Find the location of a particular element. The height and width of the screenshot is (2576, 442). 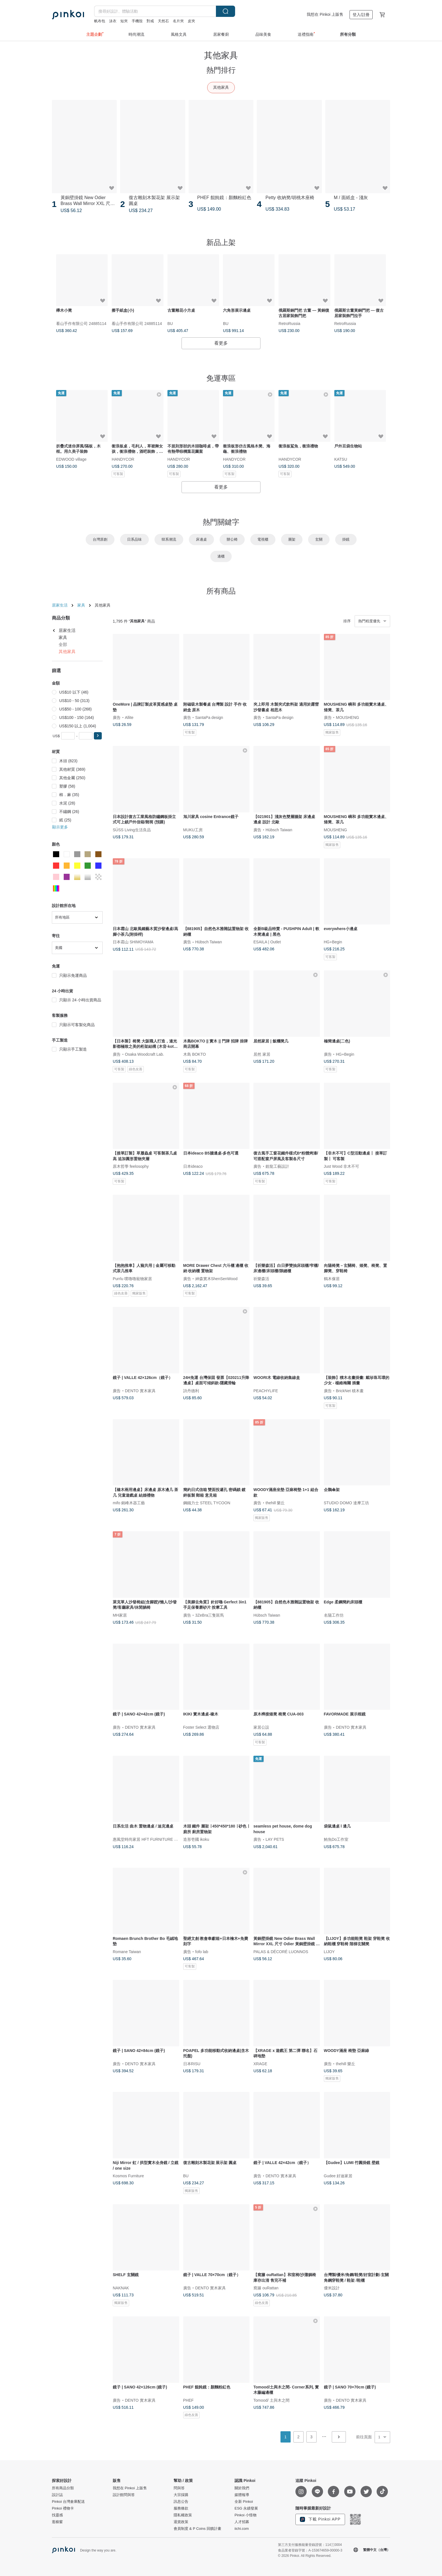

其他家具 is located at coordinates (221, 87).